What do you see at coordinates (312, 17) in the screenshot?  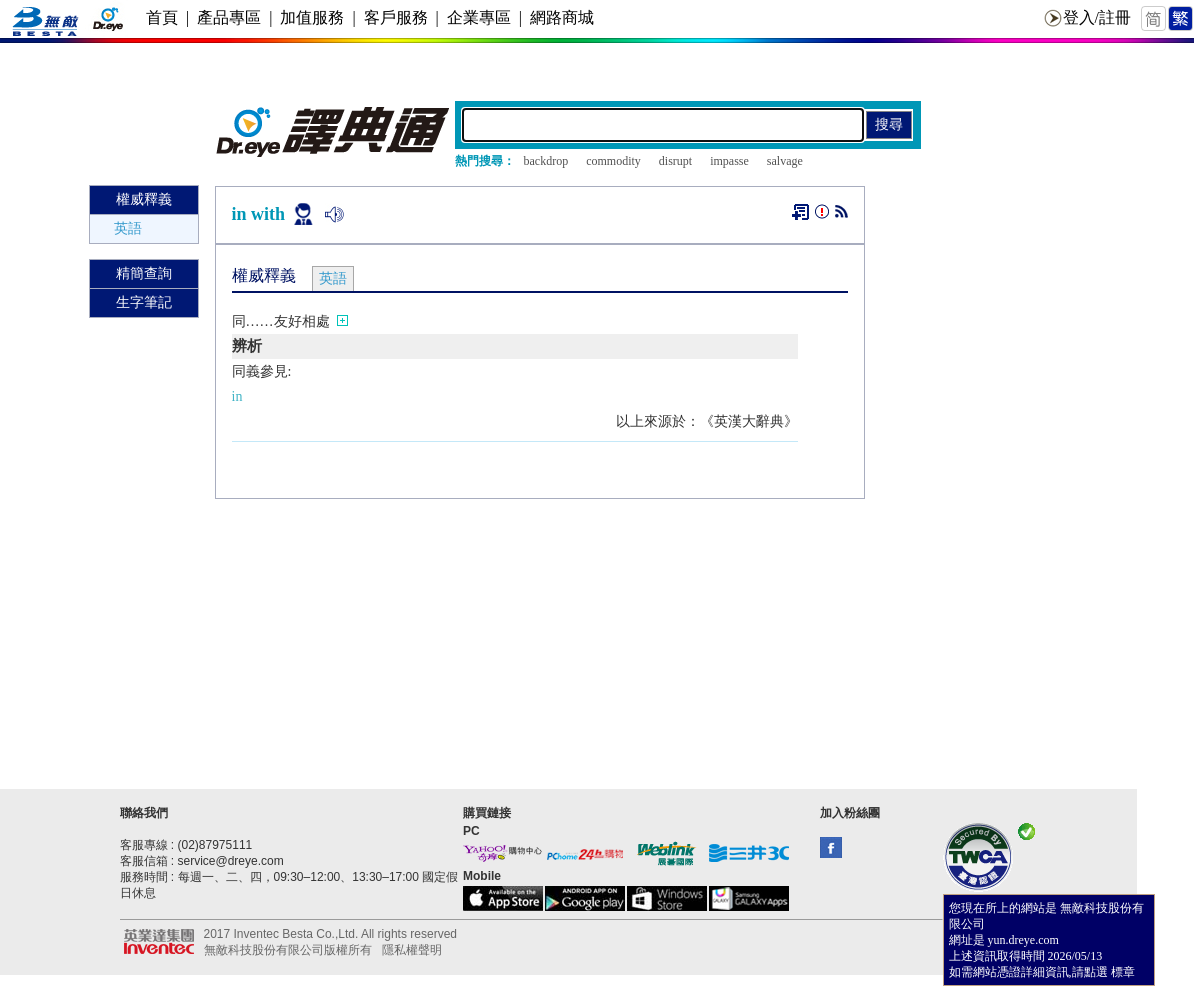 I see `加值服務` at bounding box center [312, 17].